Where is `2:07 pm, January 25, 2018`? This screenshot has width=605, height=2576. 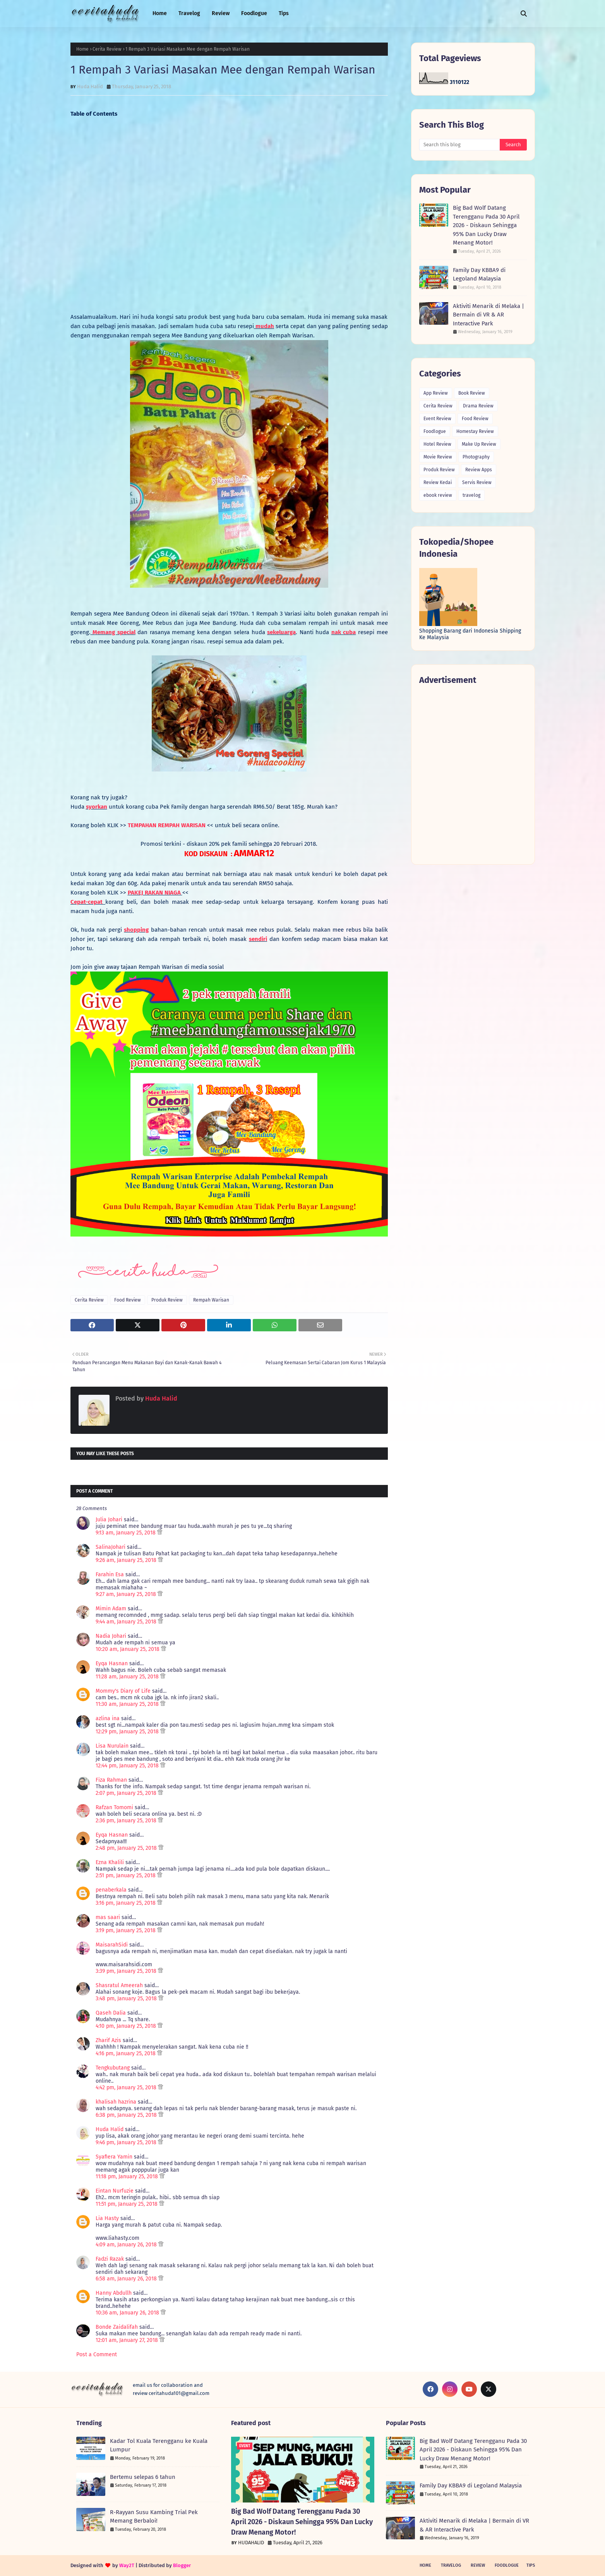 2:07 pm, January 25, 2018 is located at coordinates (127, 1793).